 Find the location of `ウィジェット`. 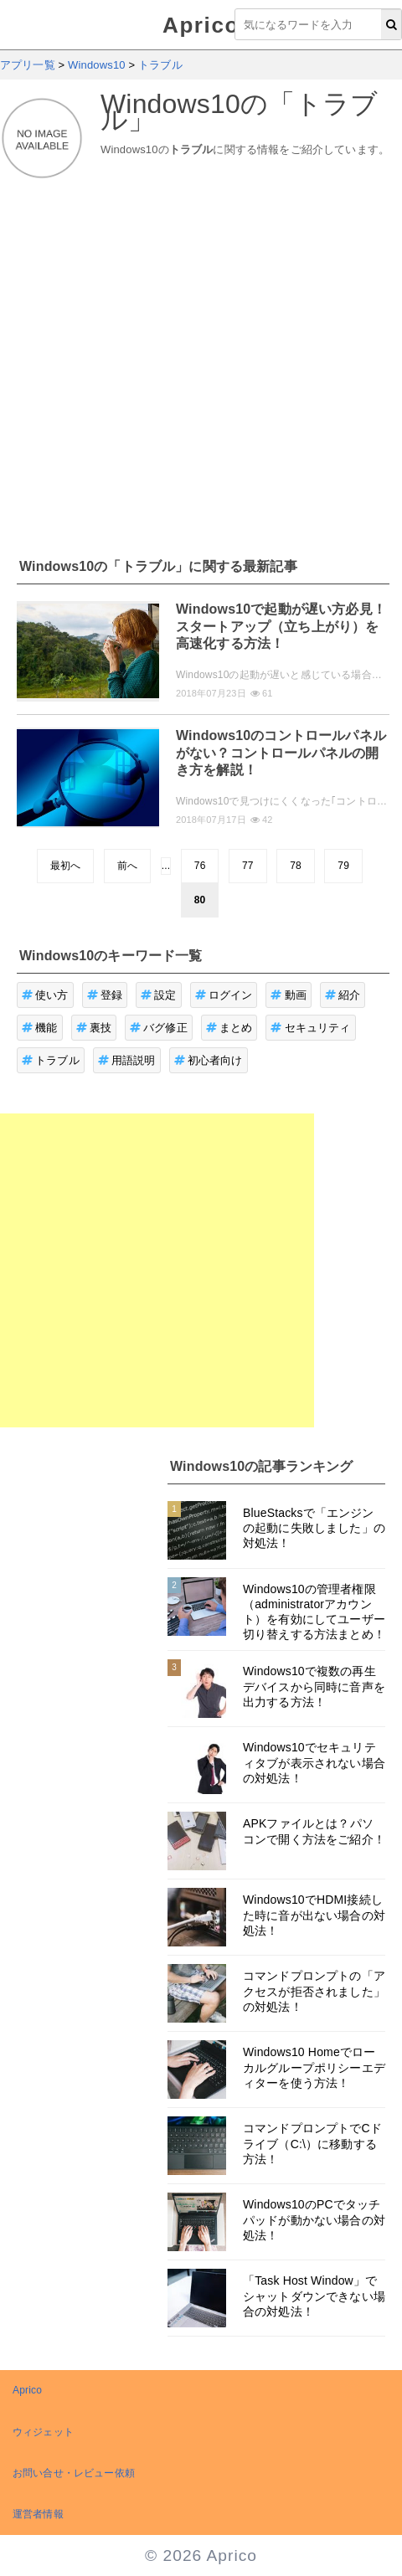

ウィジェット is located at coordinates (43, 2432).